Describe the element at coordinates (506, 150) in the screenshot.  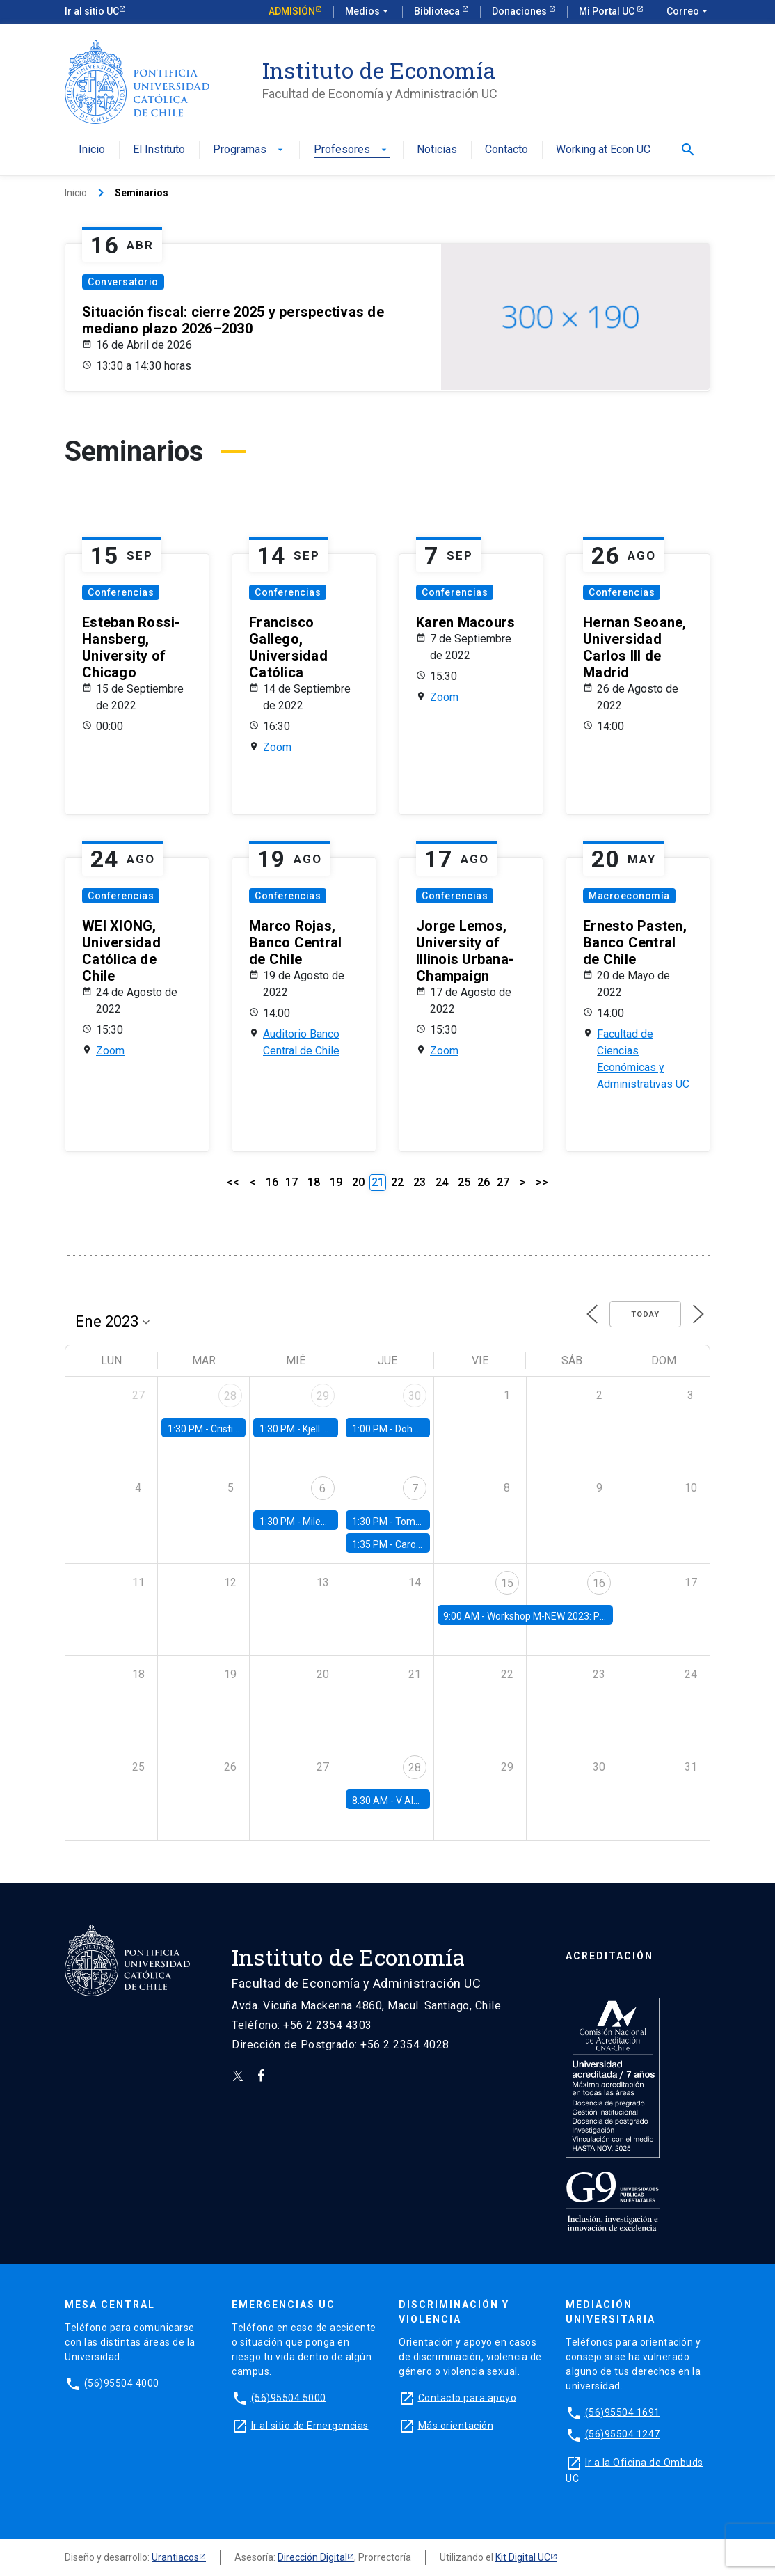
I see `Contacto` at that location.